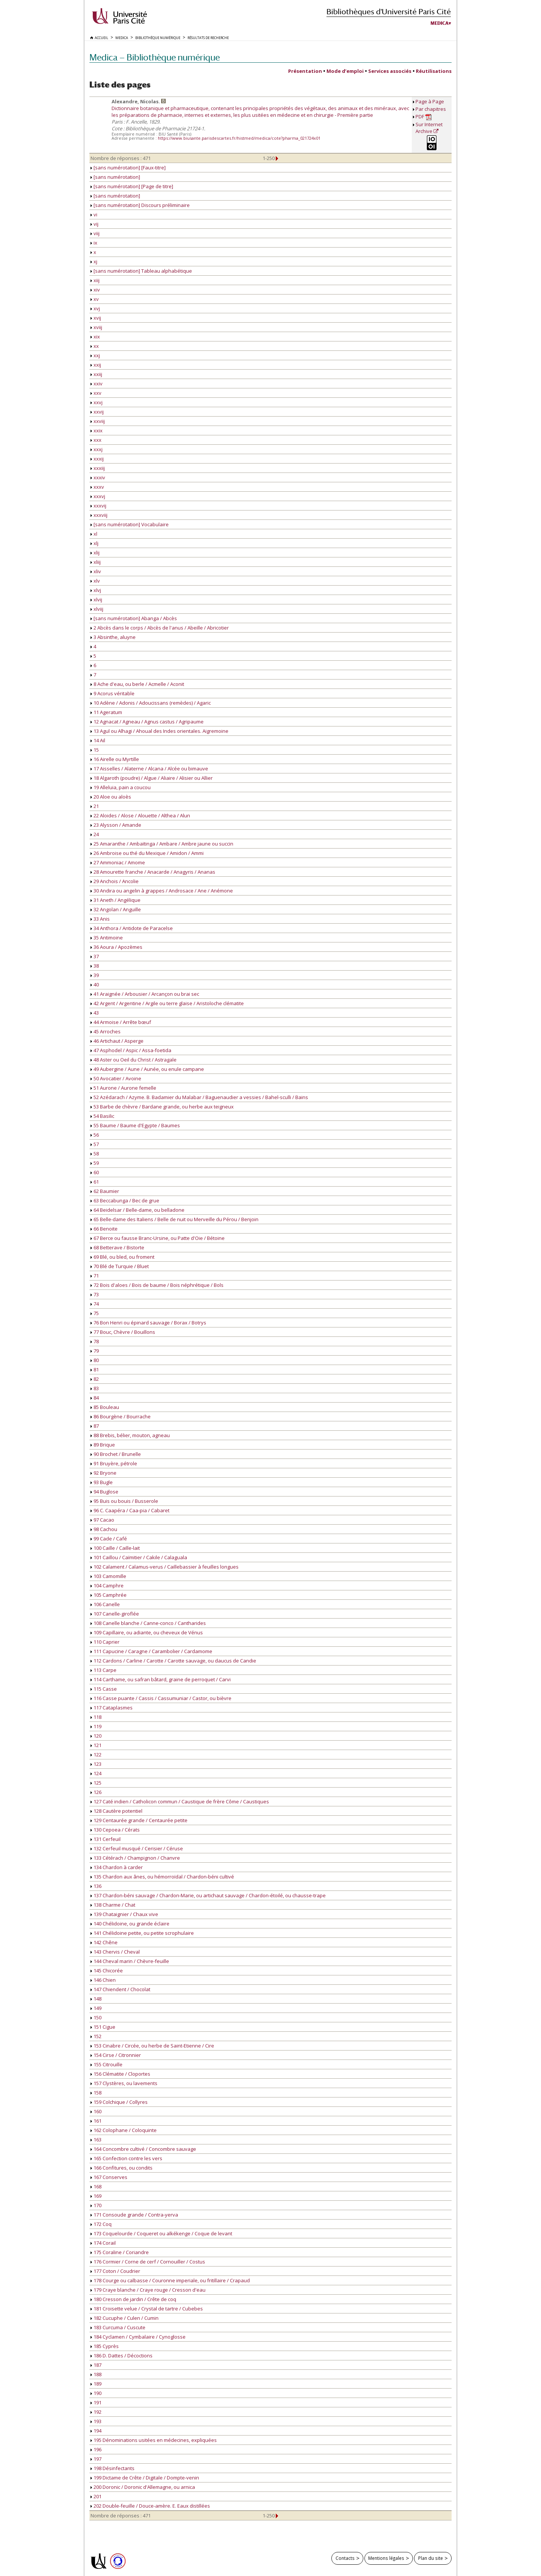  What do you see at coordinates (148, 2261) in the screenshot?
I see `176 Cormier / Corne de cerf / Cornouiller / Costus` at bounding box center [148, 2261].